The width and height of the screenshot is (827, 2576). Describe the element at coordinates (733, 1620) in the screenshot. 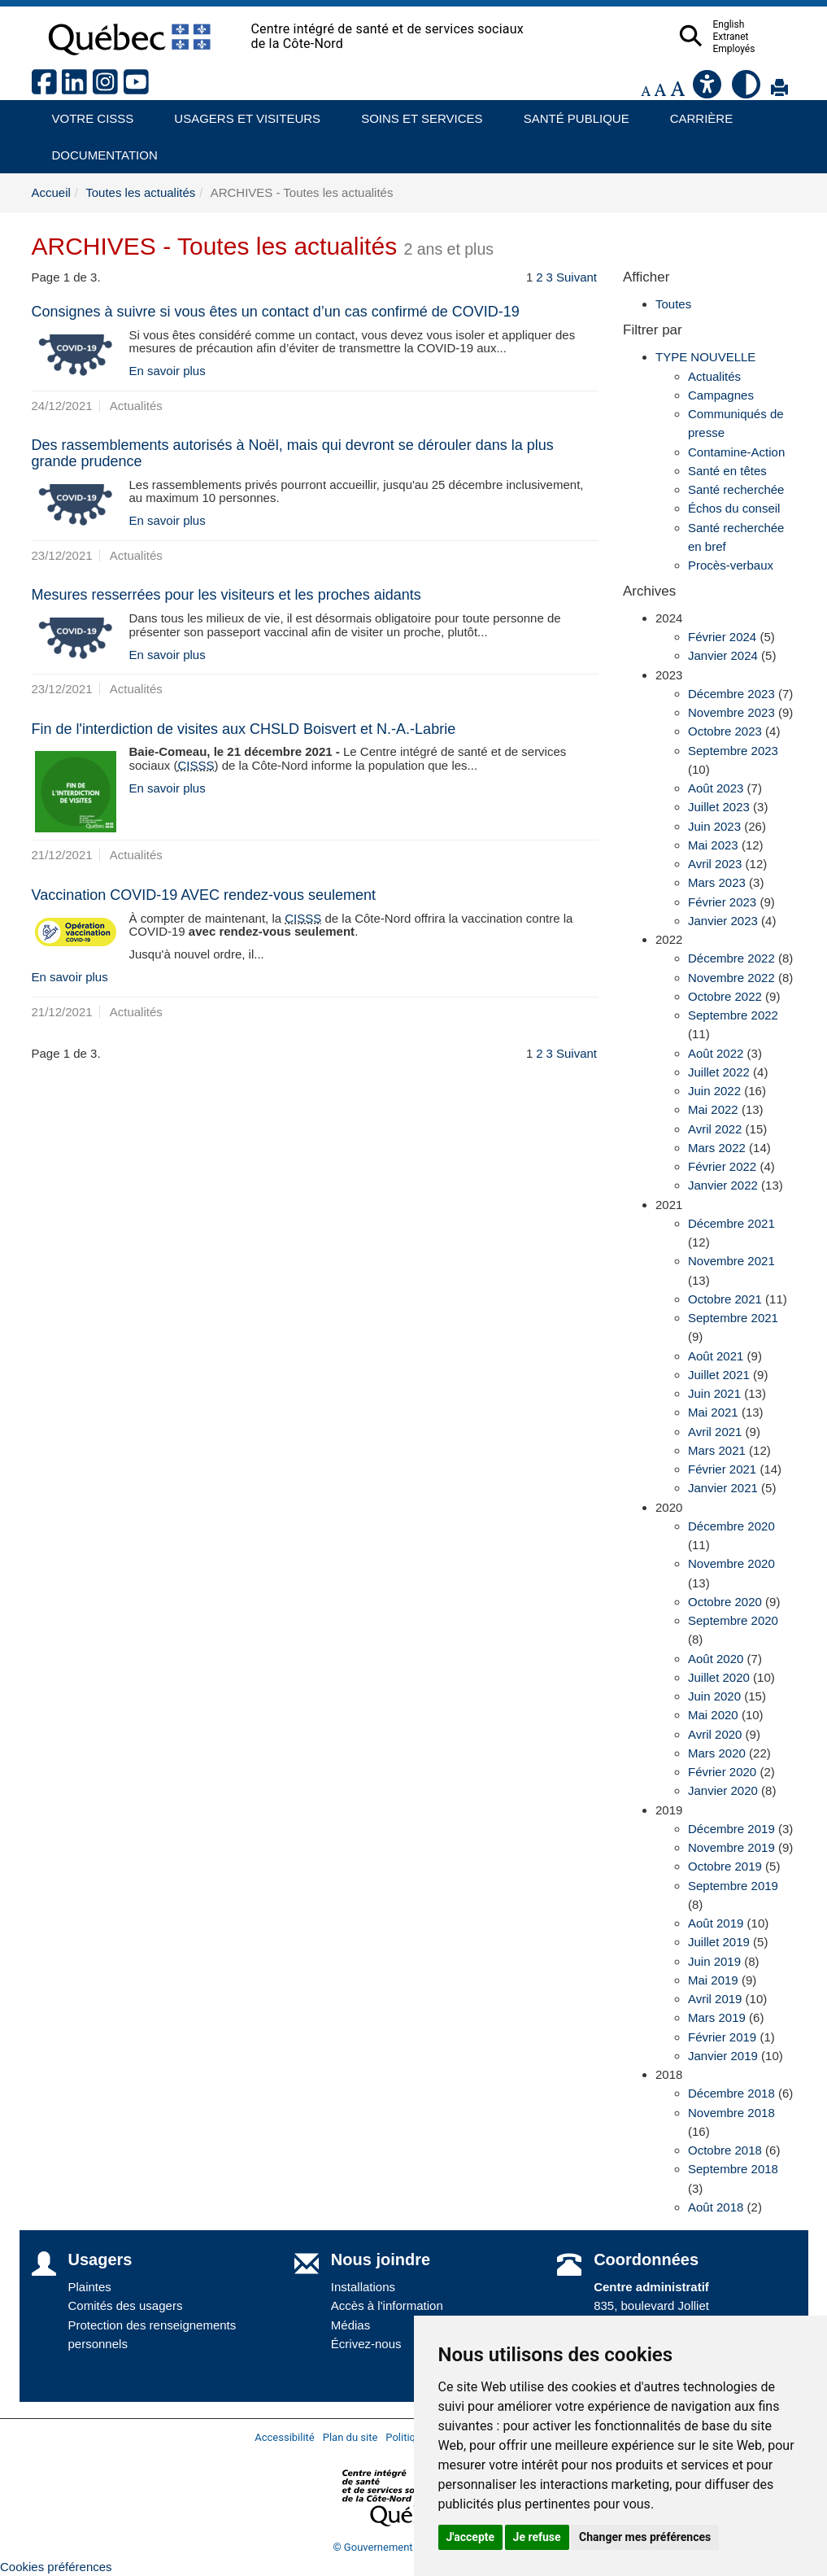

I see `Septembre 2020` at that location.